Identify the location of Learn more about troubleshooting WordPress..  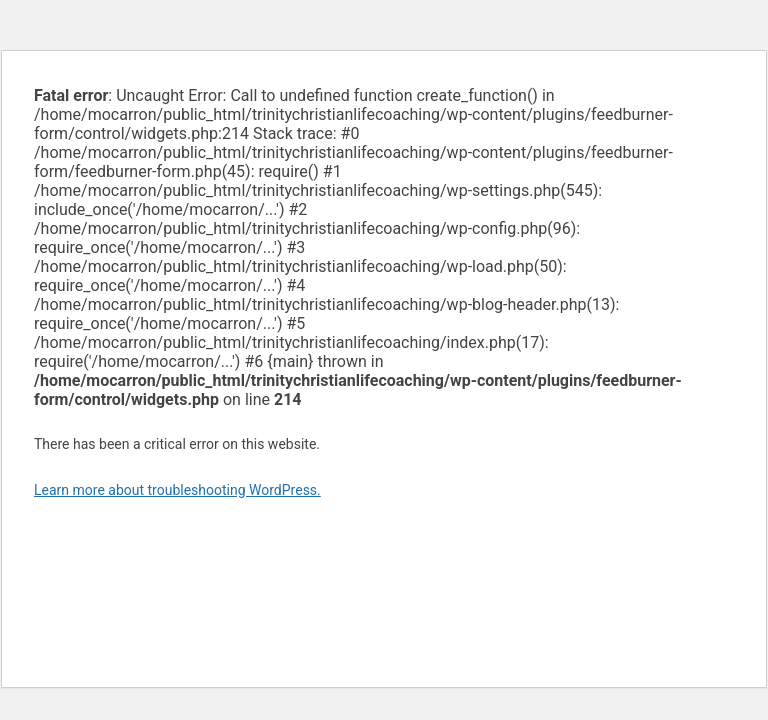
(177, 490).